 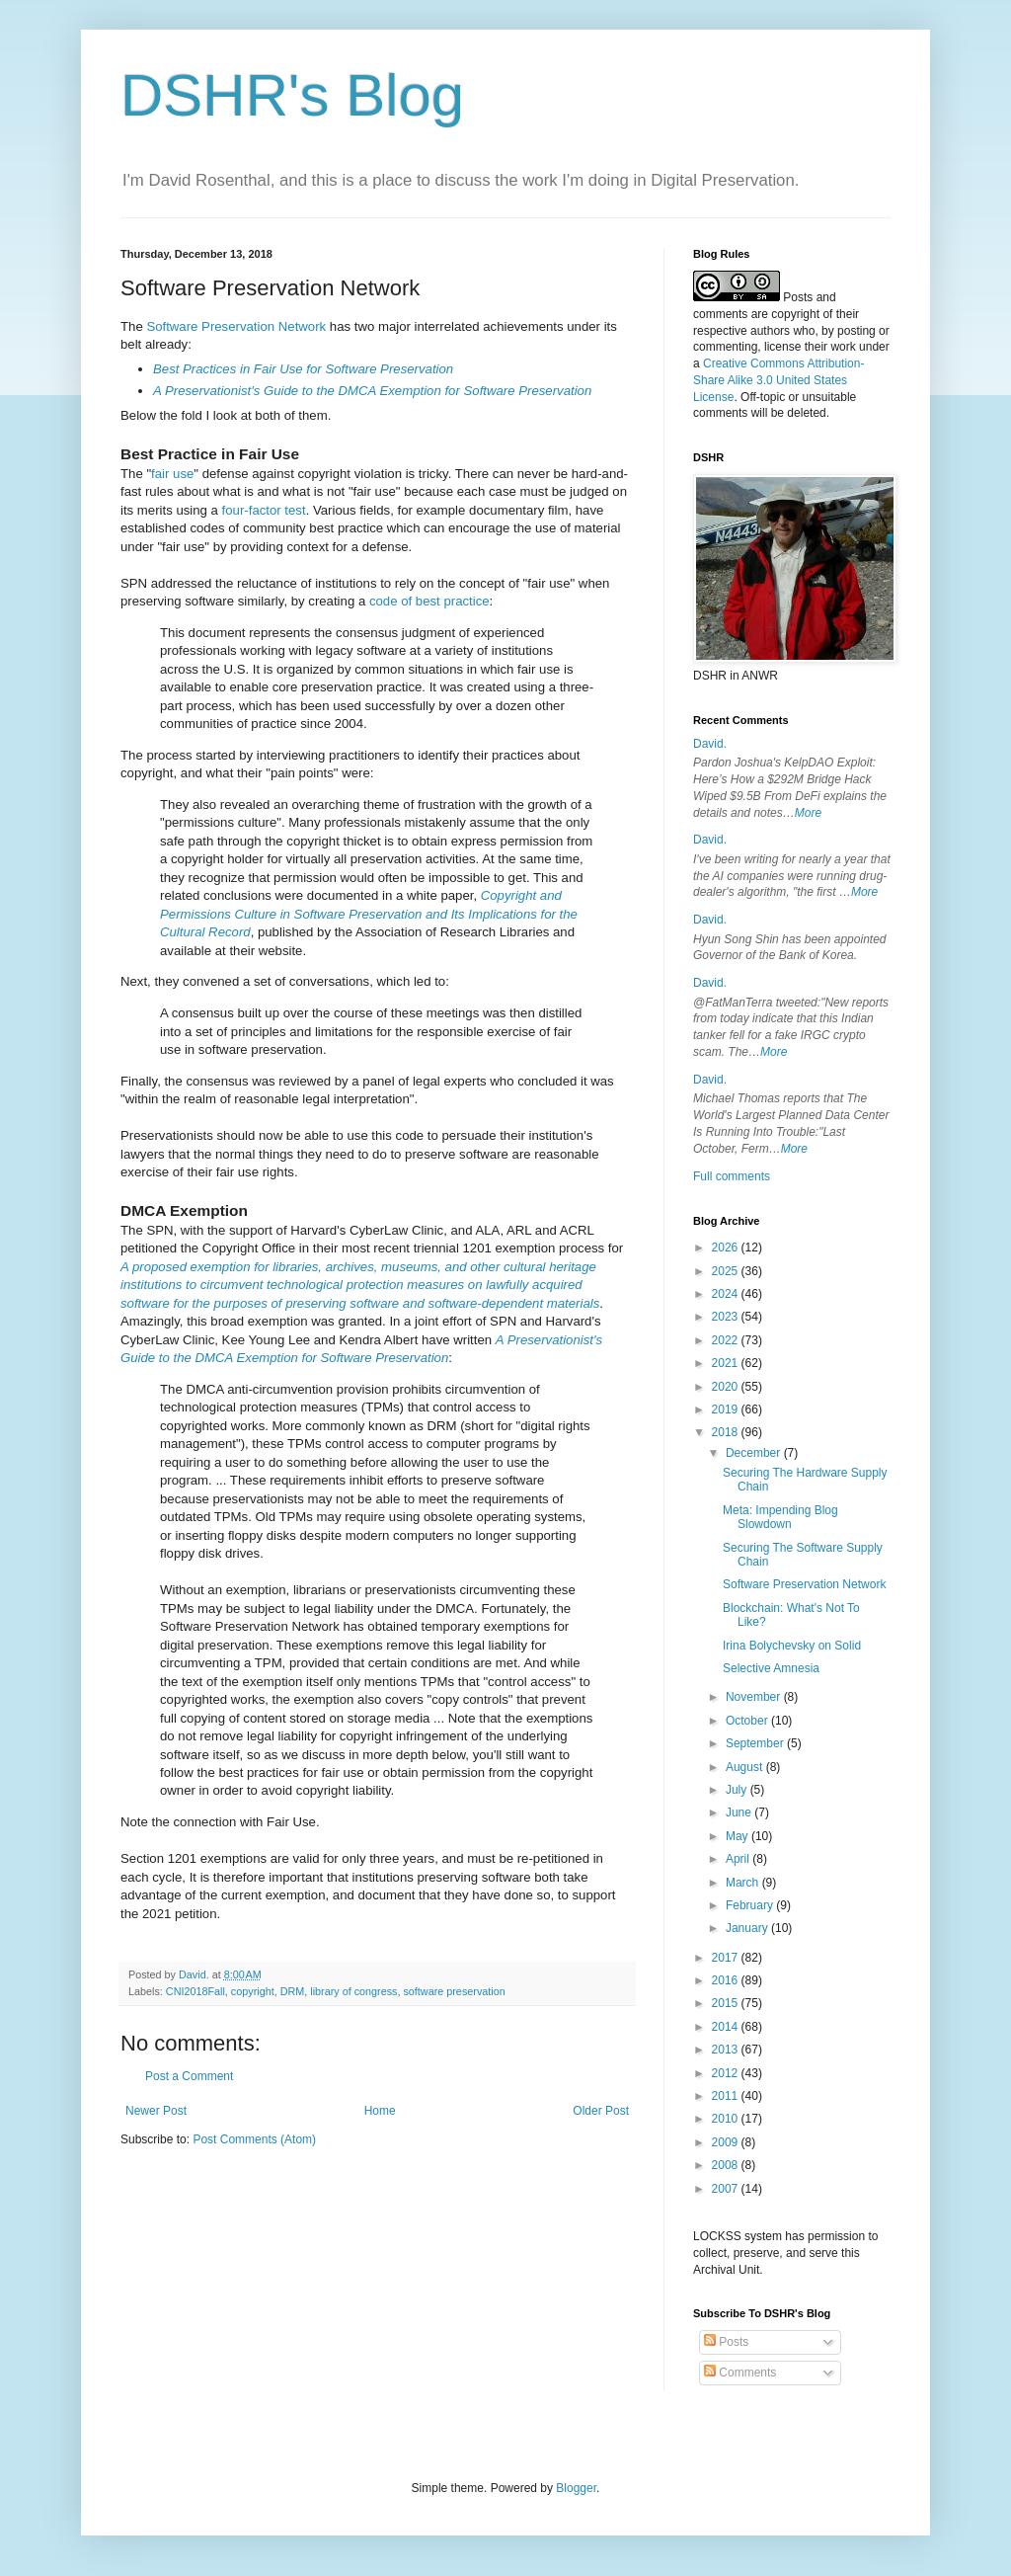 What do you see at coordinates (808, 813) in the screenshot?
I see `More` at bounding box center [808, 813].